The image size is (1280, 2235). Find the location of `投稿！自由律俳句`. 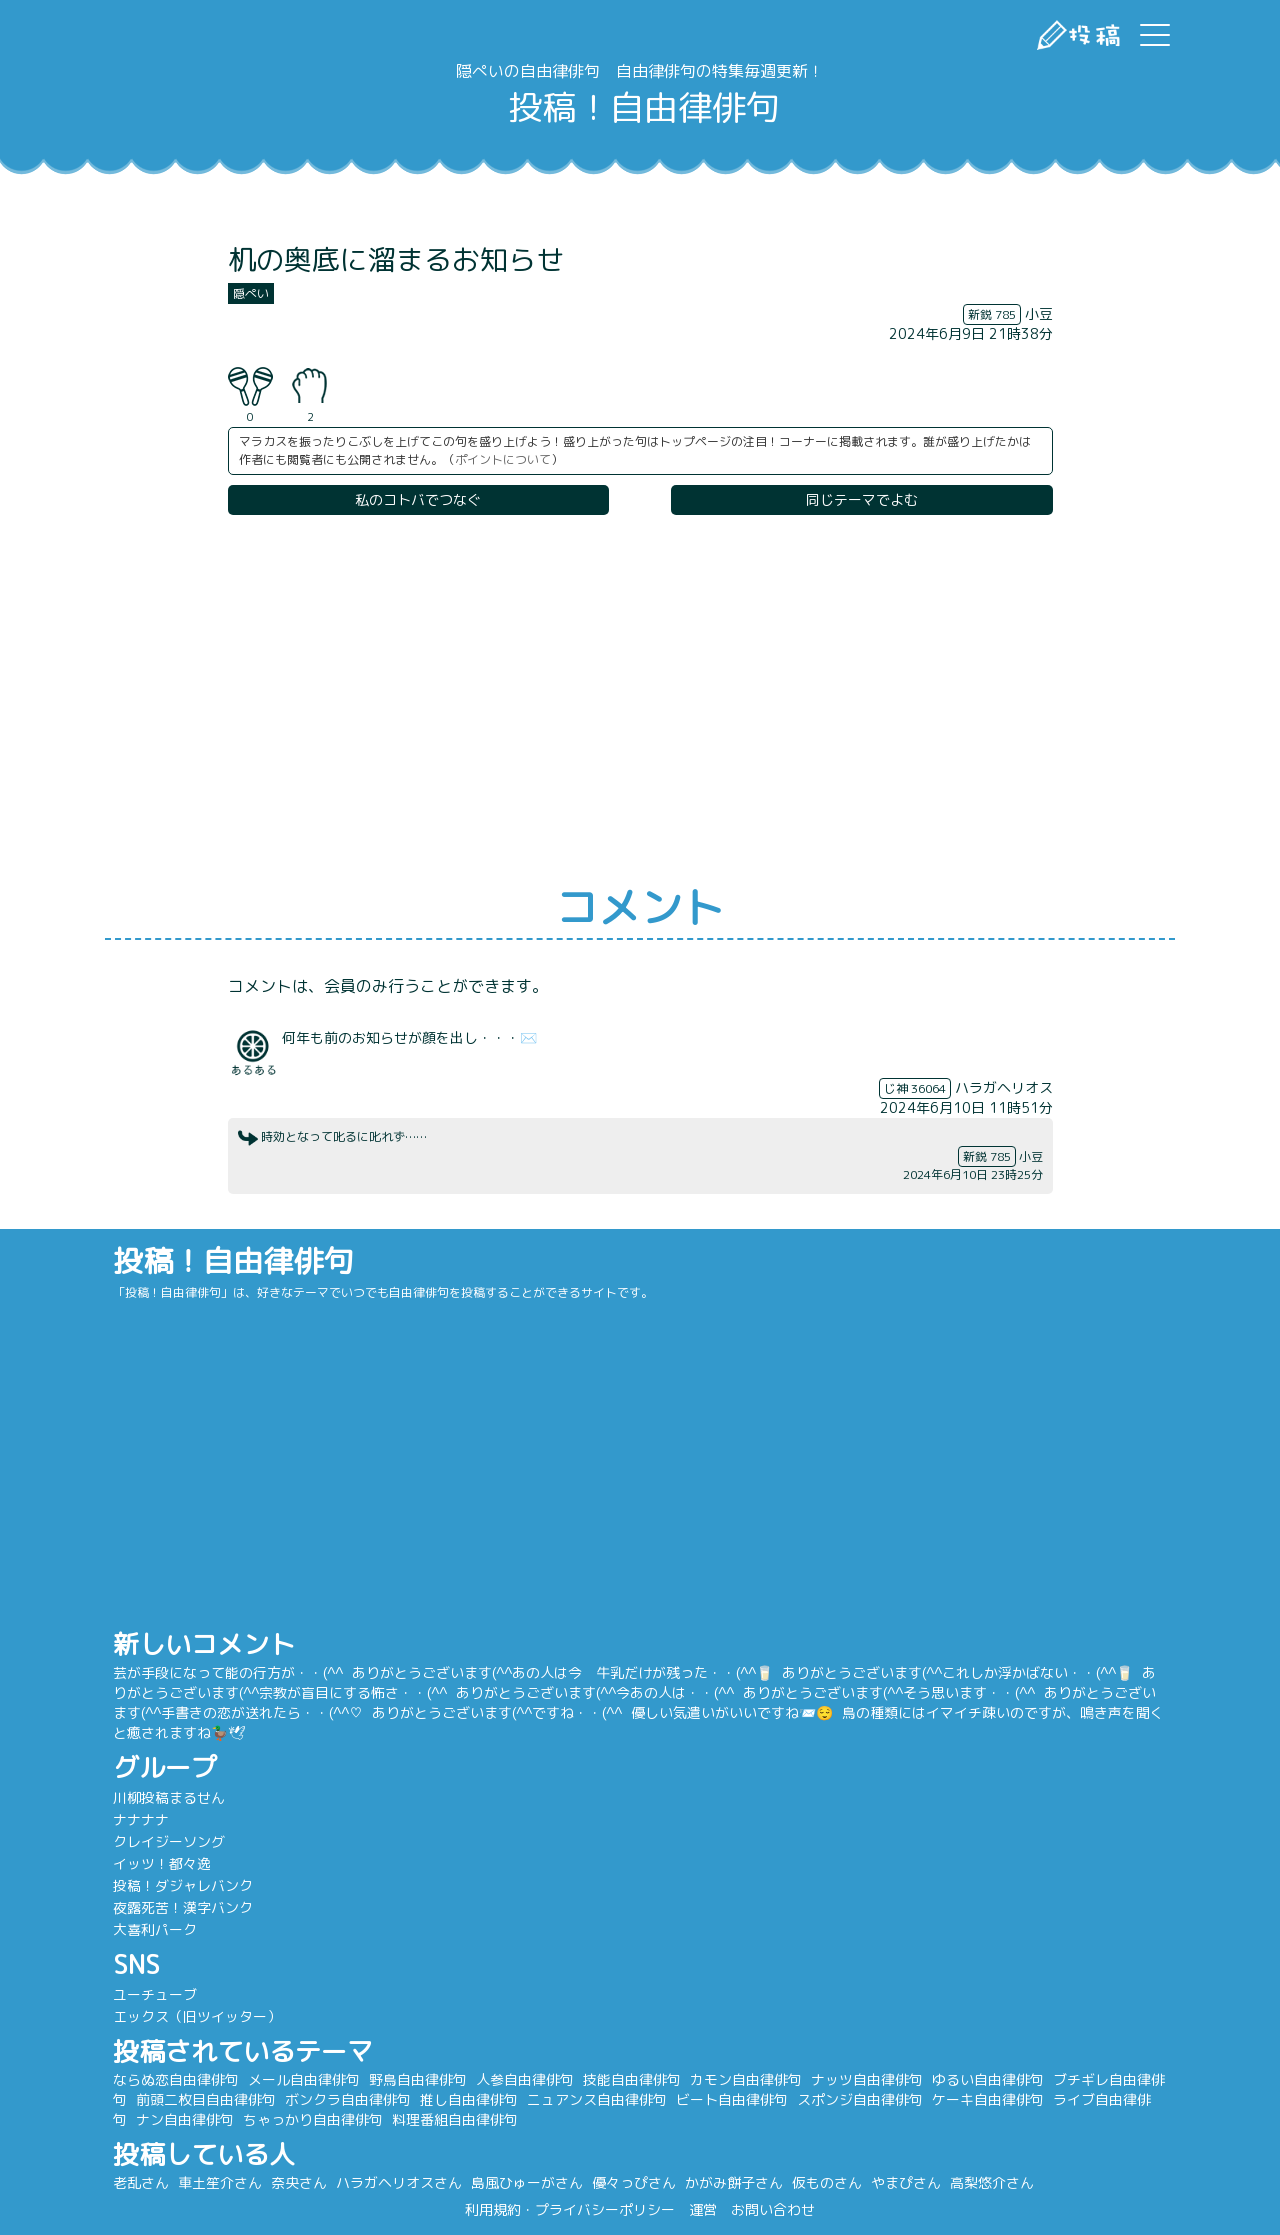

投稿！自由律俳句 is located at coordinates (640, 107).